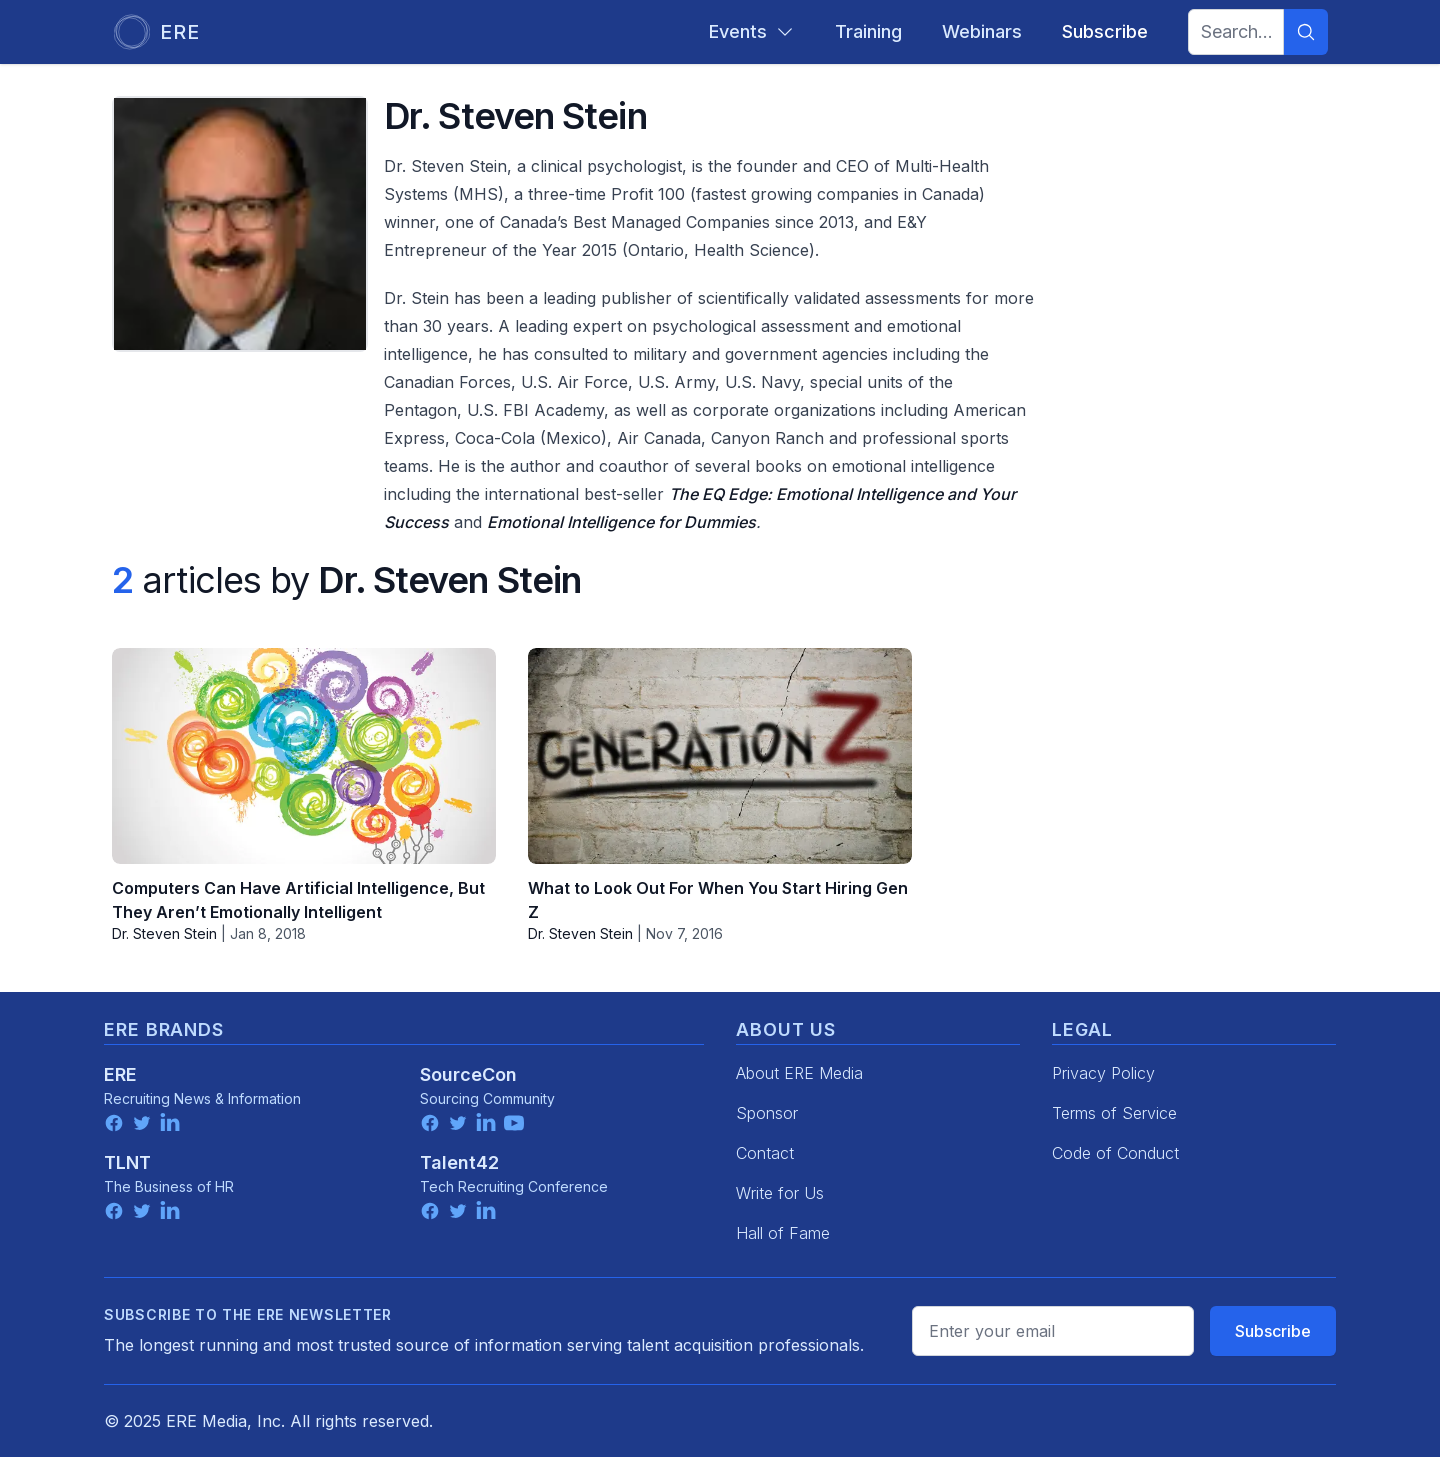 The height and width of the screenshot is (1457, 1440). What do you see at coordinates (1103, 1073) in the screenshot?
I see `Privacy Policy` at bounding box center [1103, 1073].